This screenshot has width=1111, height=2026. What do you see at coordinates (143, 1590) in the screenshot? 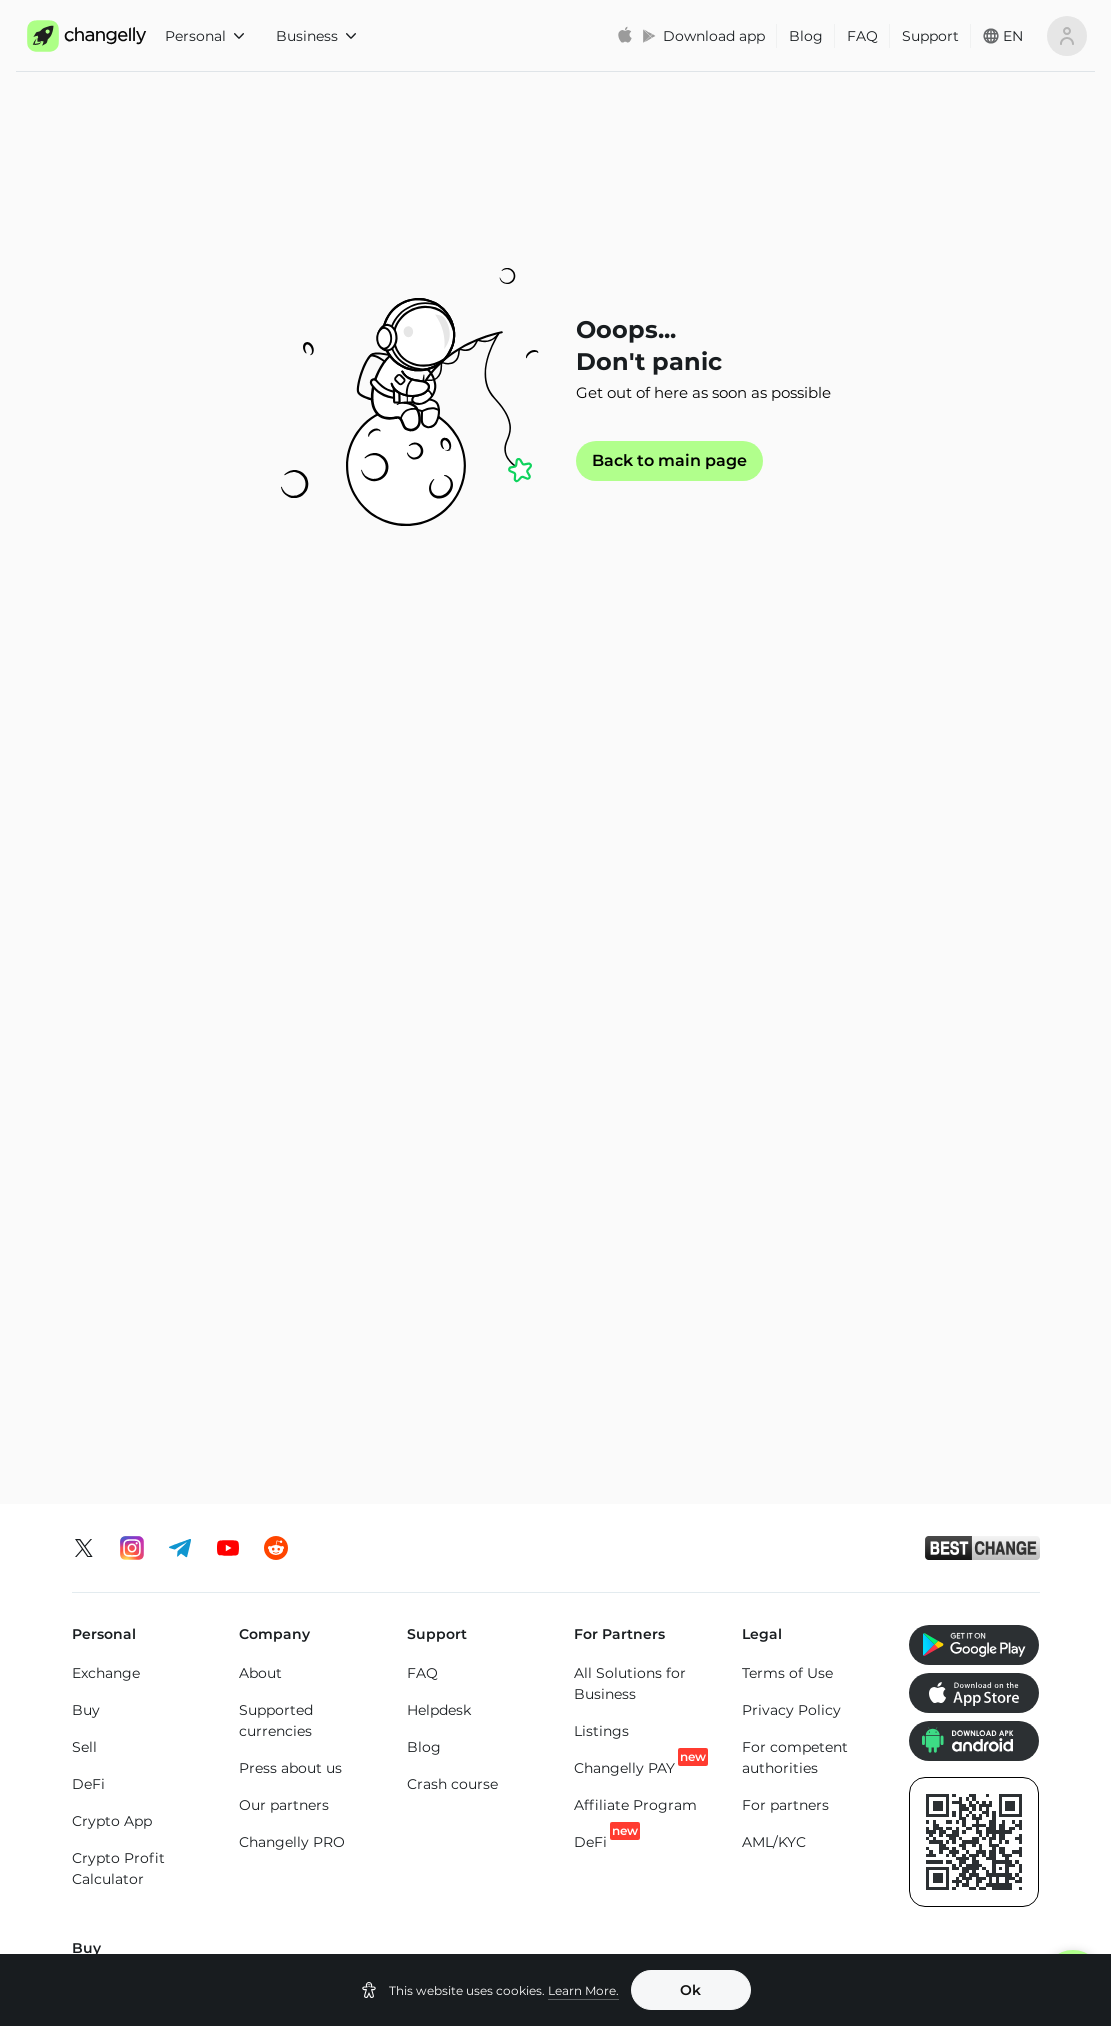
I see `Exchange Ethereum (ETH)` at bounding box center [143, 1590].